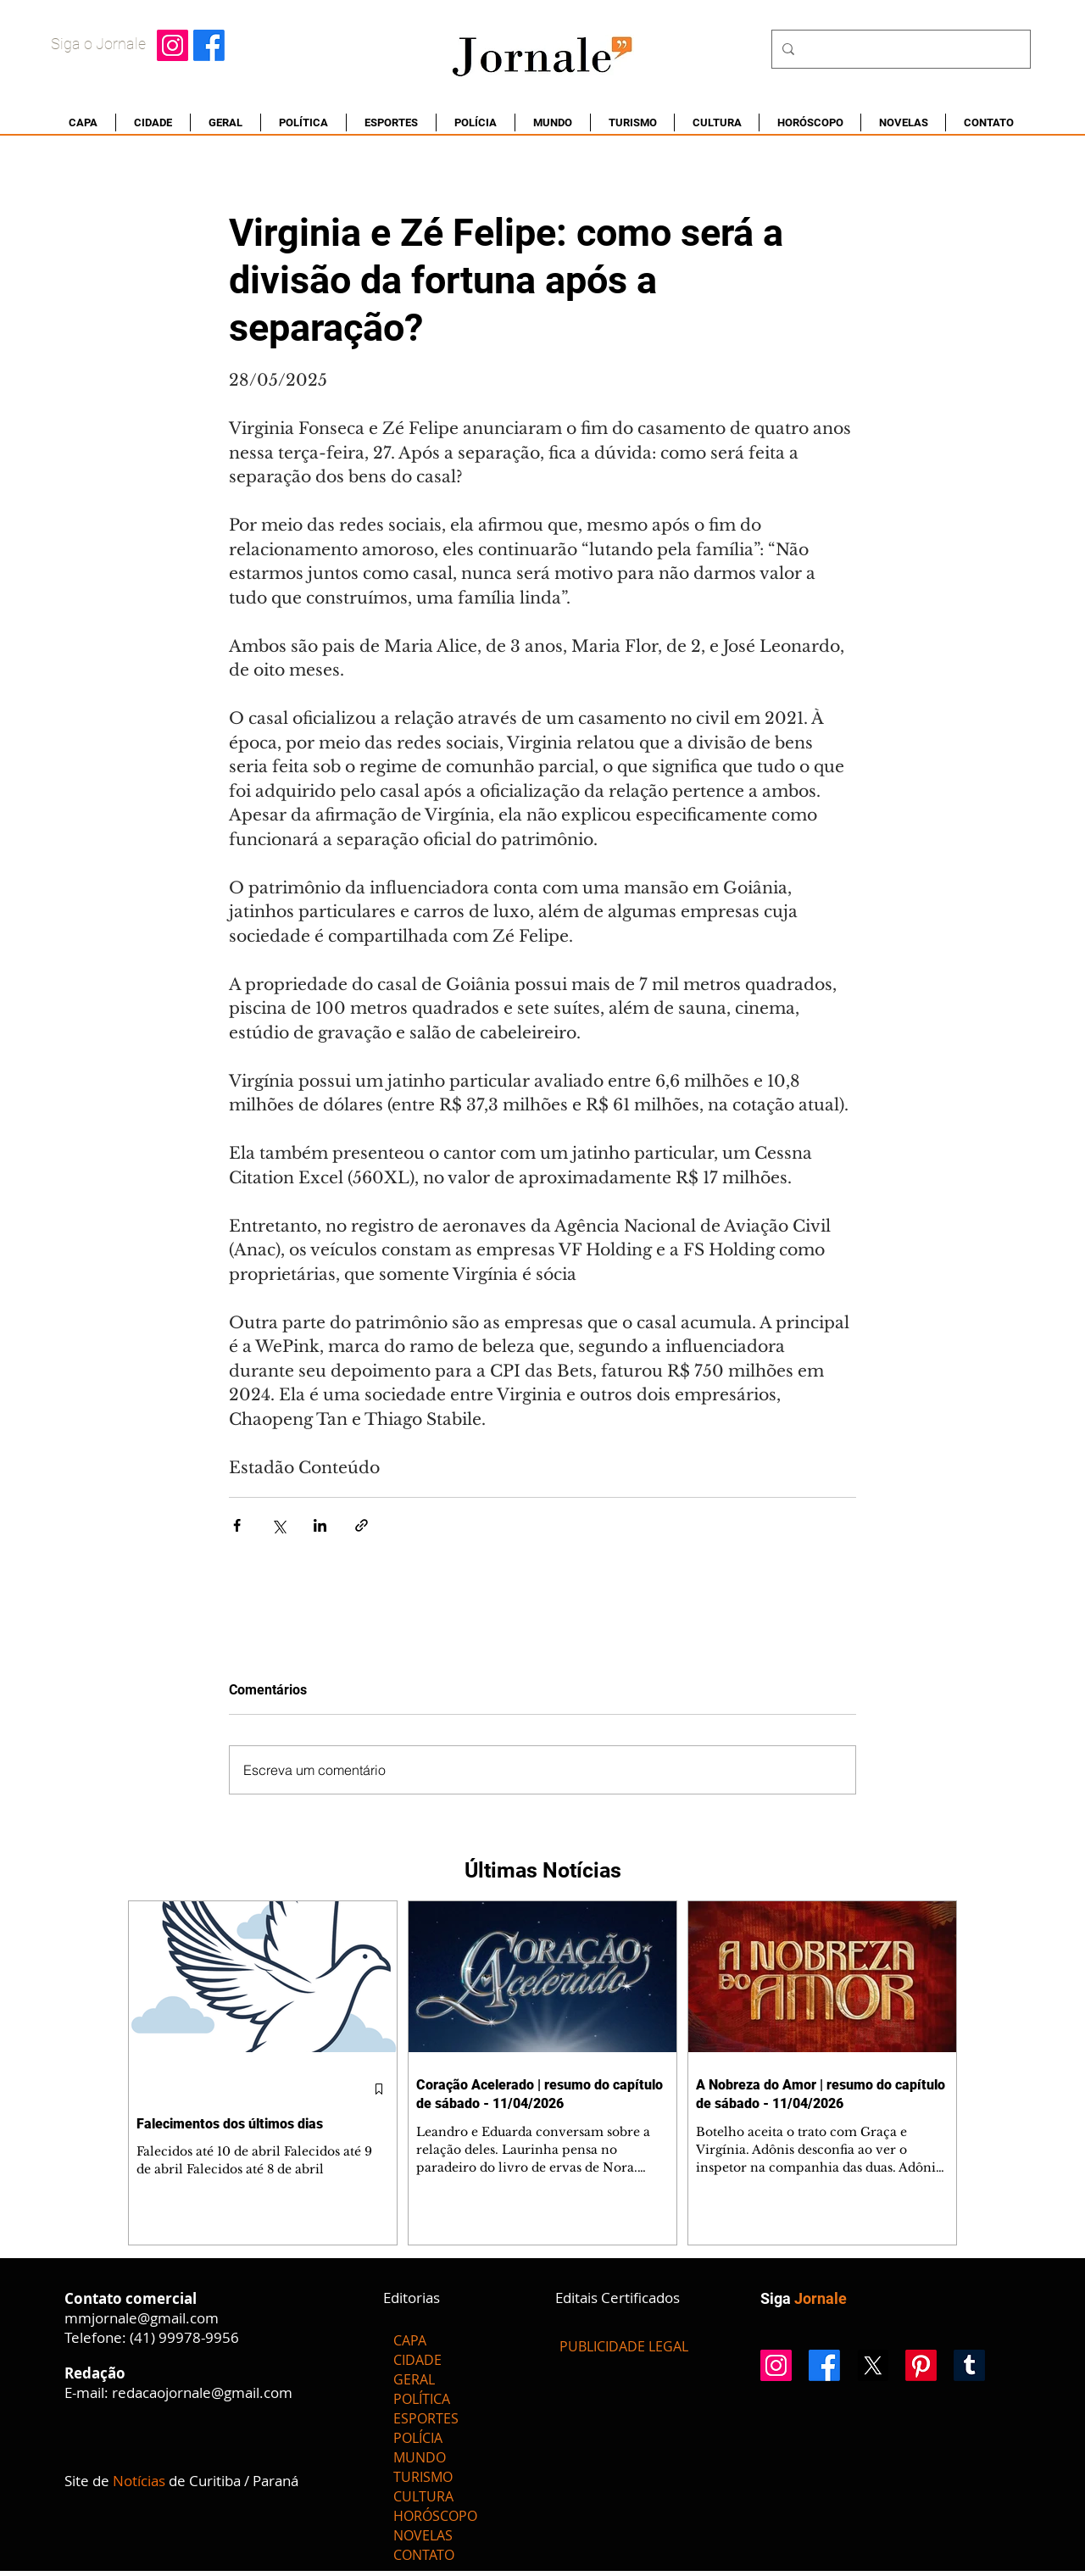 This screenshot has width=1085, height=2576. I want to click on [X], so click(872, 2365).